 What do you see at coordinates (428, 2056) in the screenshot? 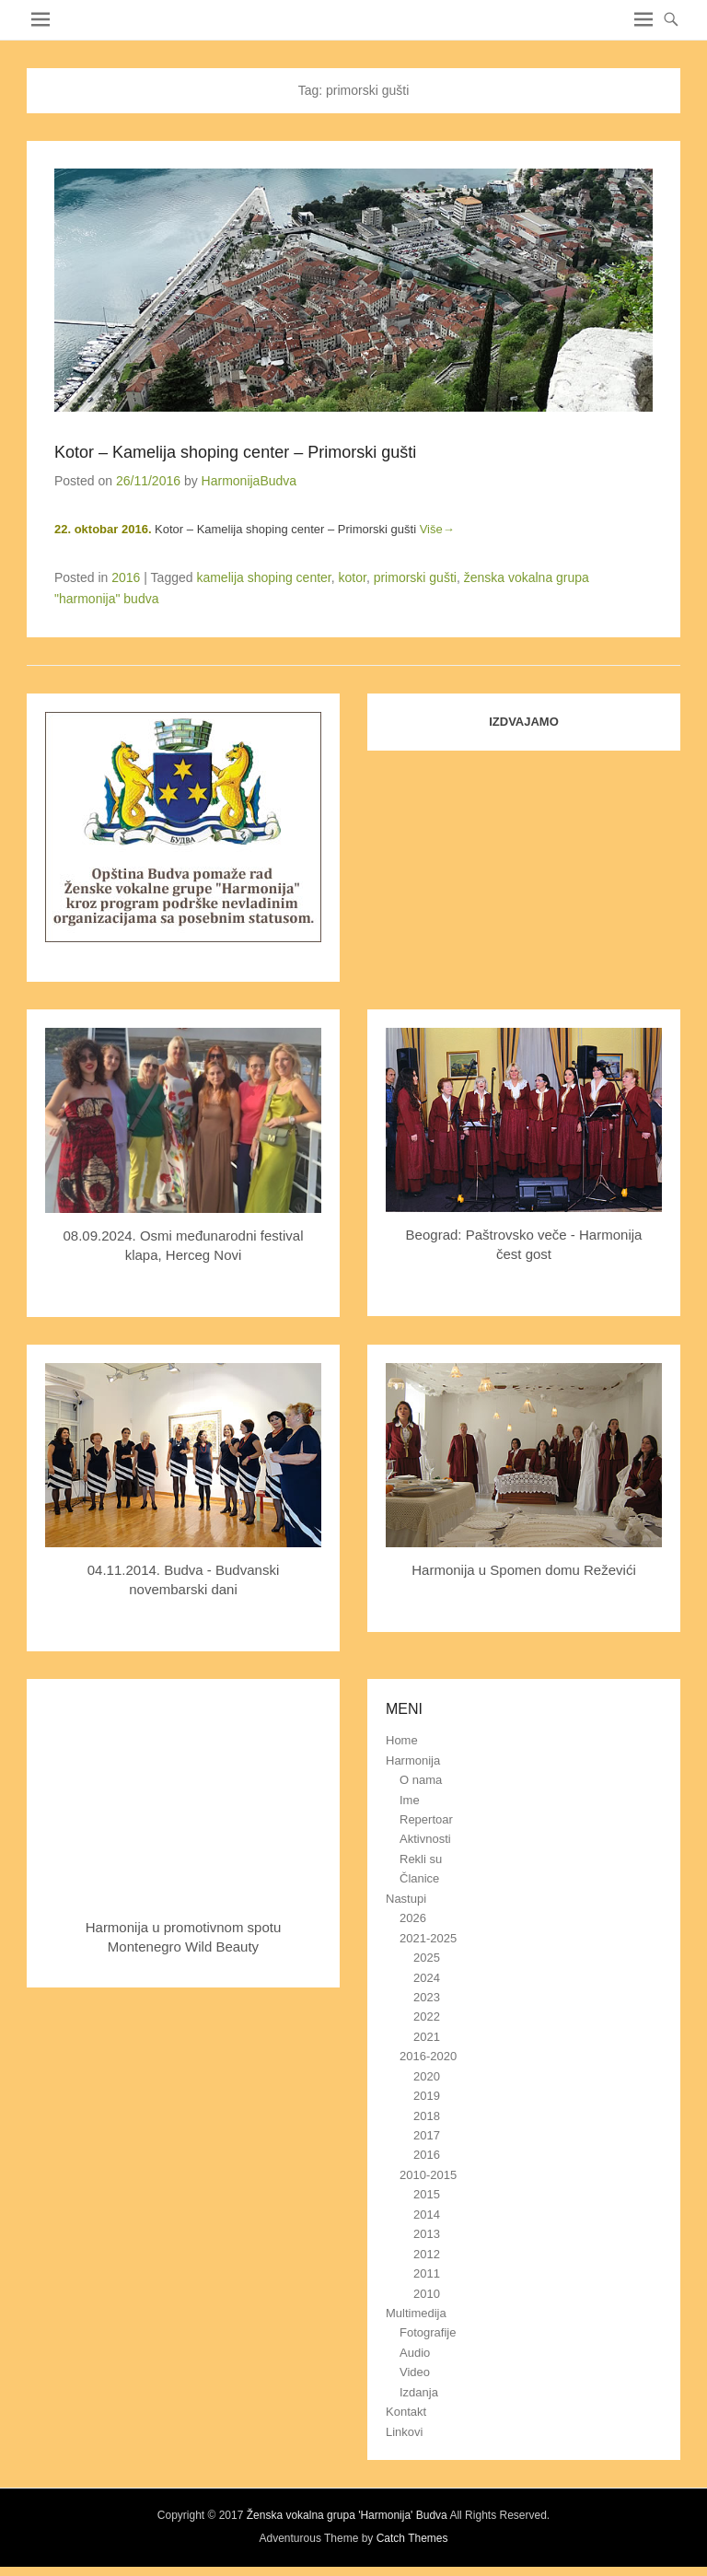
I see `2016-2020` at bounding box center [428, 2056].